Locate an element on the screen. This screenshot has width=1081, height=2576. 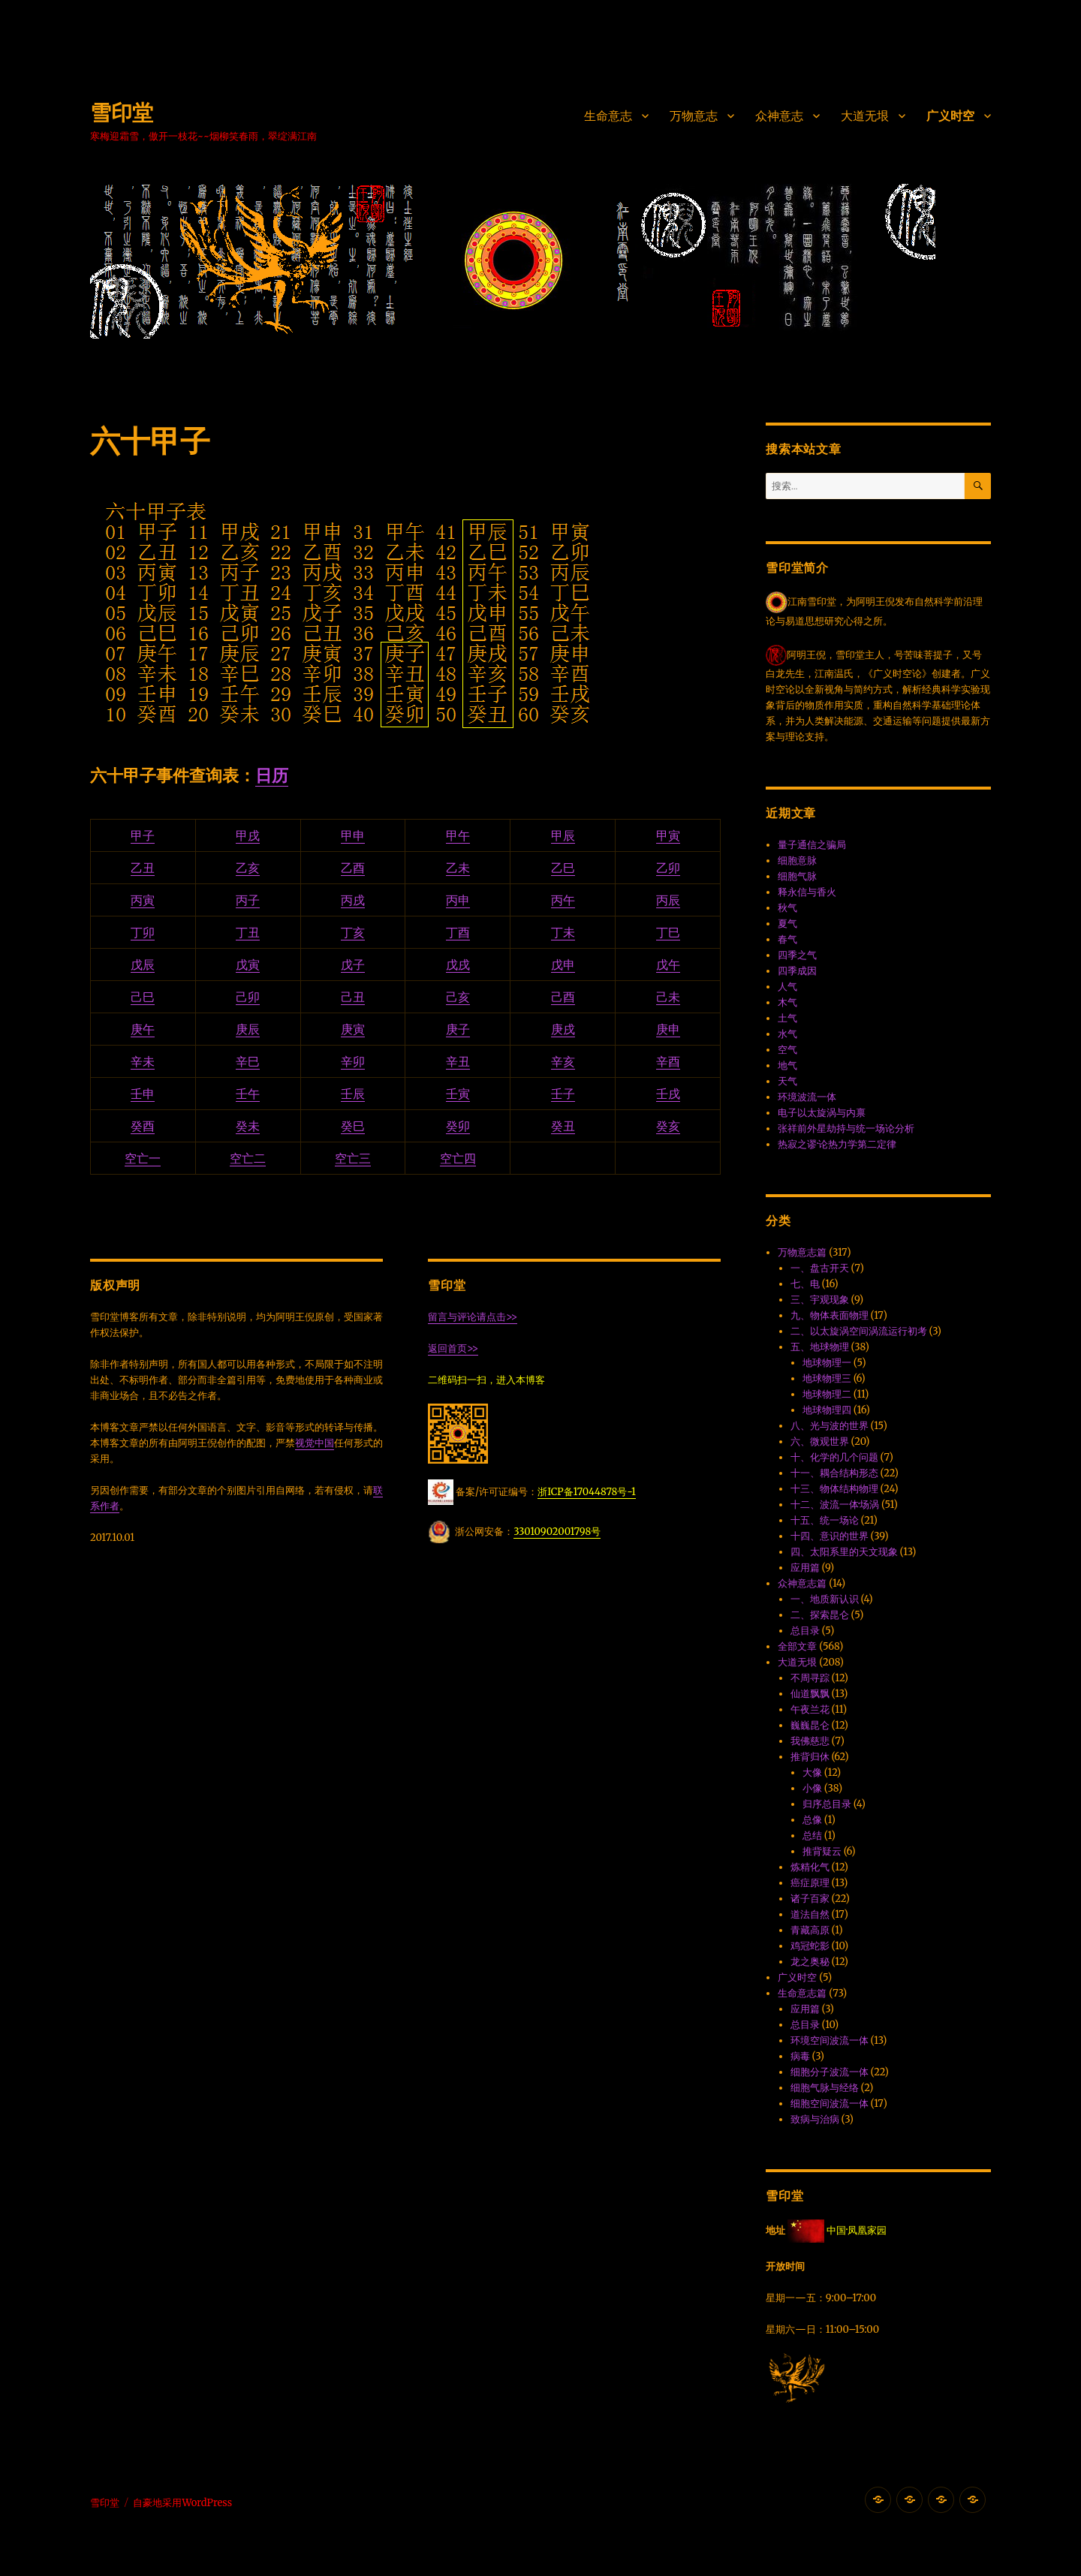
辛巳 is located at coordinates (248, 1061).